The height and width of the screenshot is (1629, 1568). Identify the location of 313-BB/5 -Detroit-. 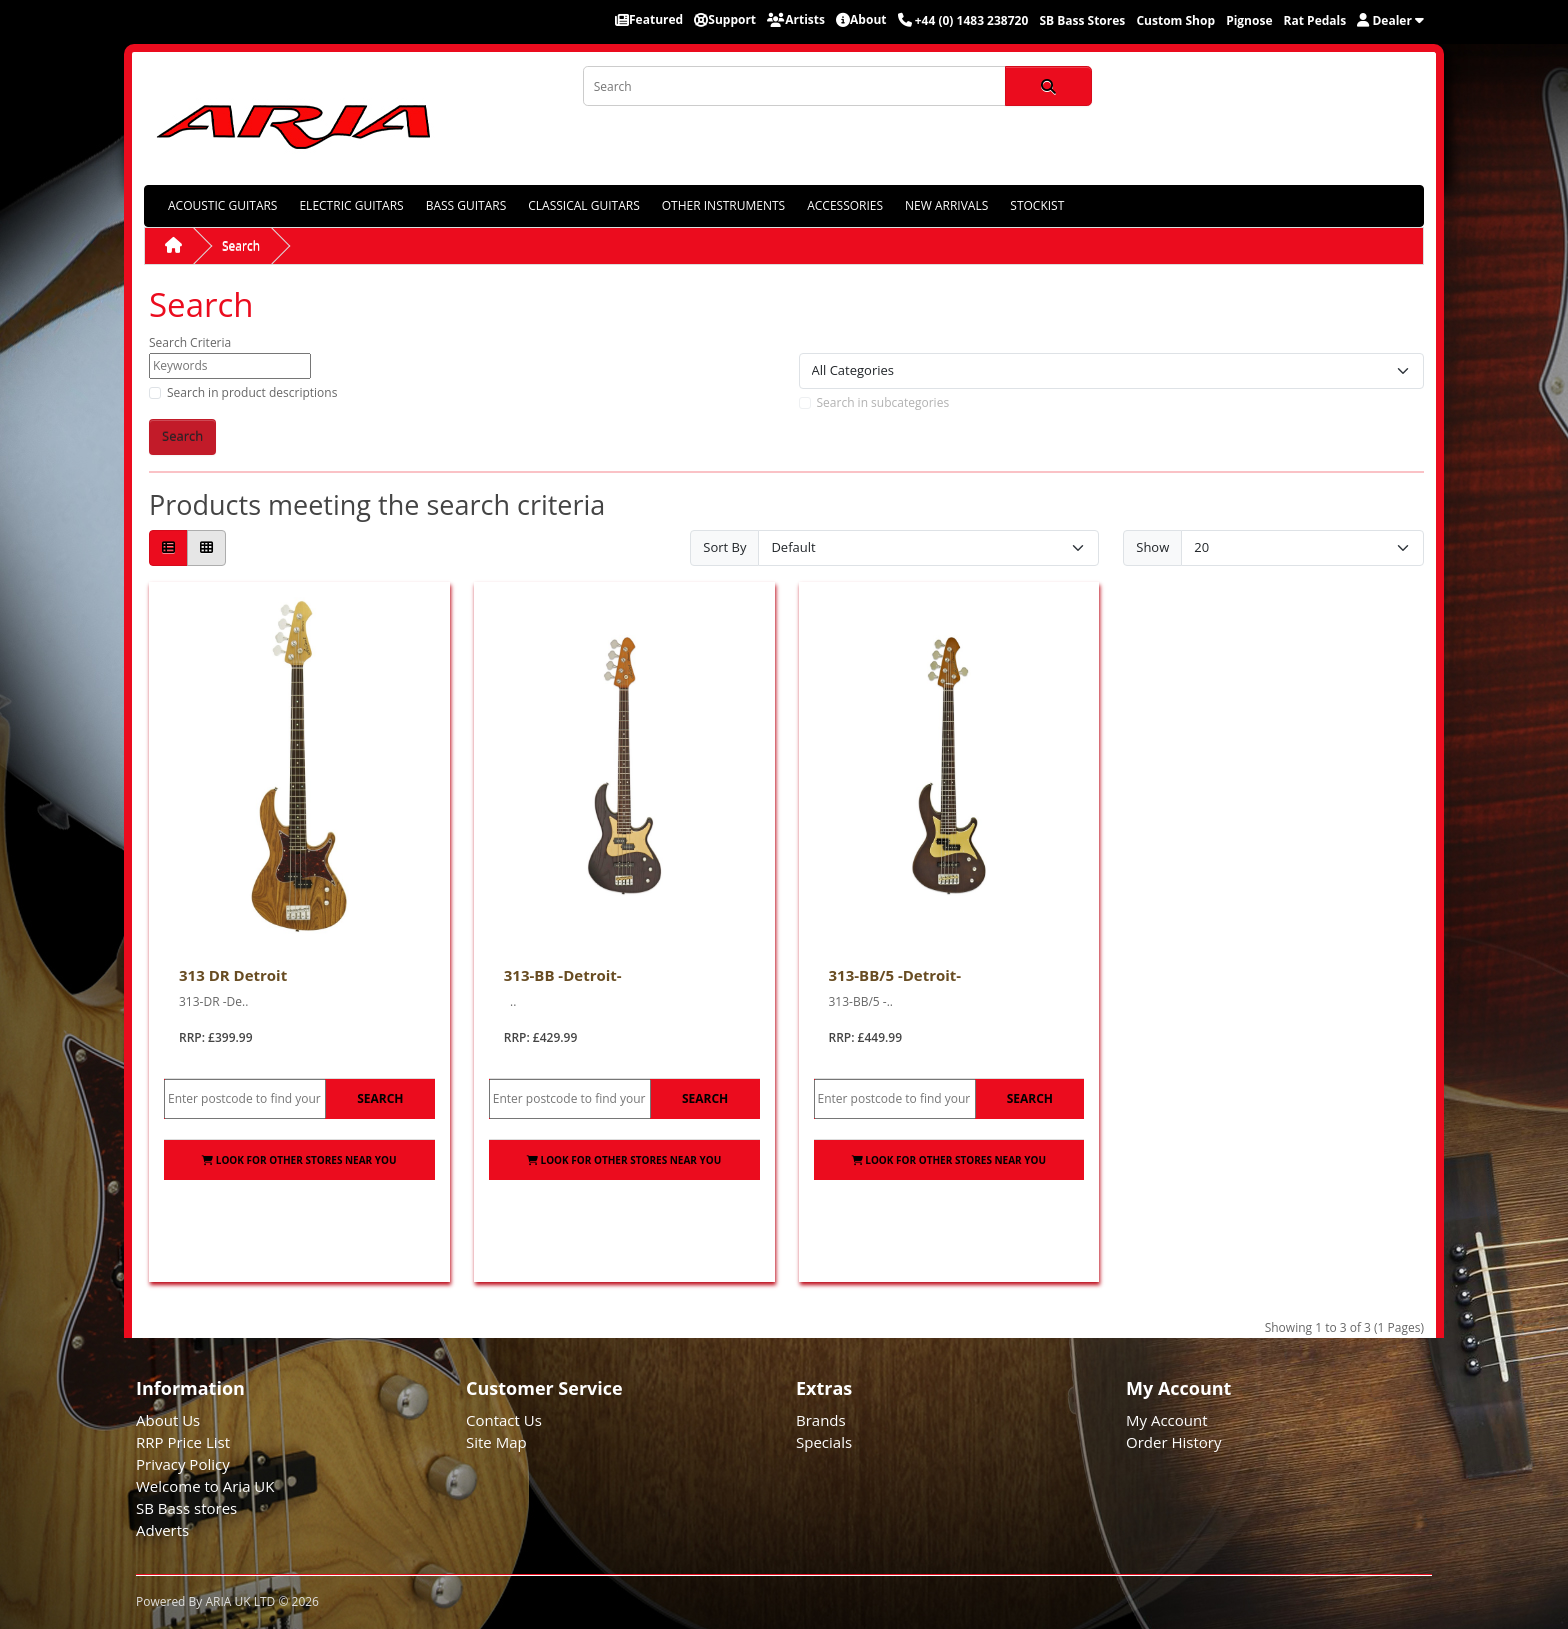
(895, 975).